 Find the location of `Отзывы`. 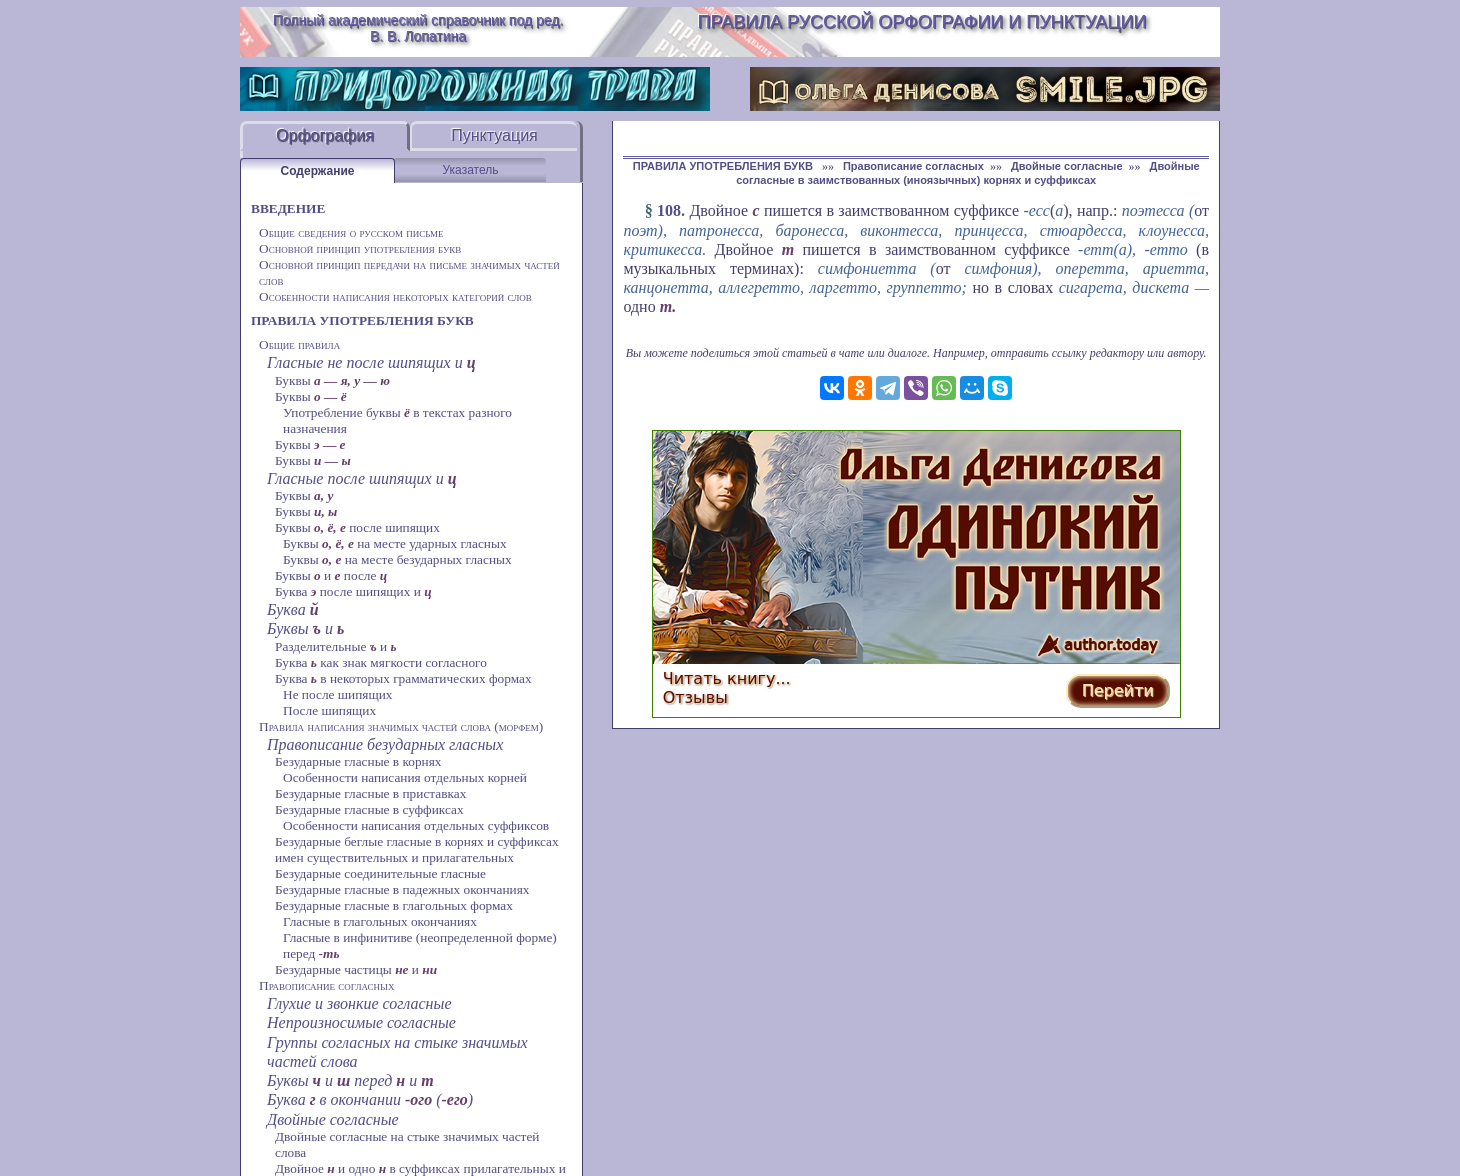

Отзывы is located at coordinates (695, 697).